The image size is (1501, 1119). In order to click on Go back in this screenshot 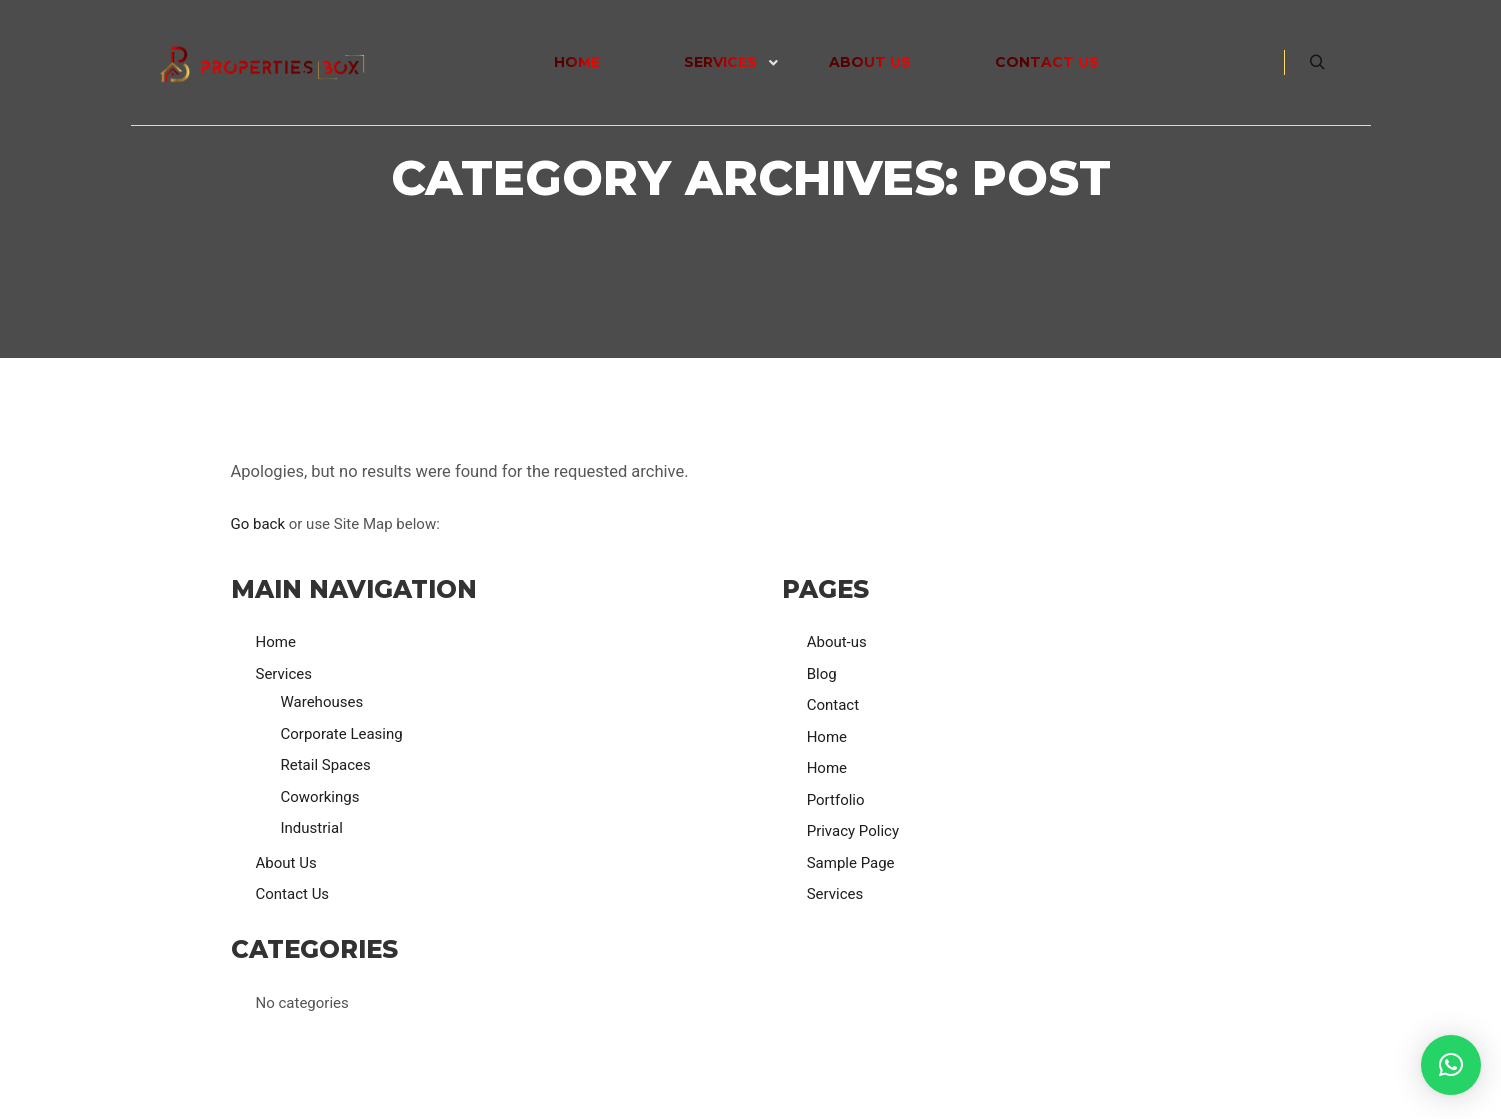, I will do `click(258, 524)`.